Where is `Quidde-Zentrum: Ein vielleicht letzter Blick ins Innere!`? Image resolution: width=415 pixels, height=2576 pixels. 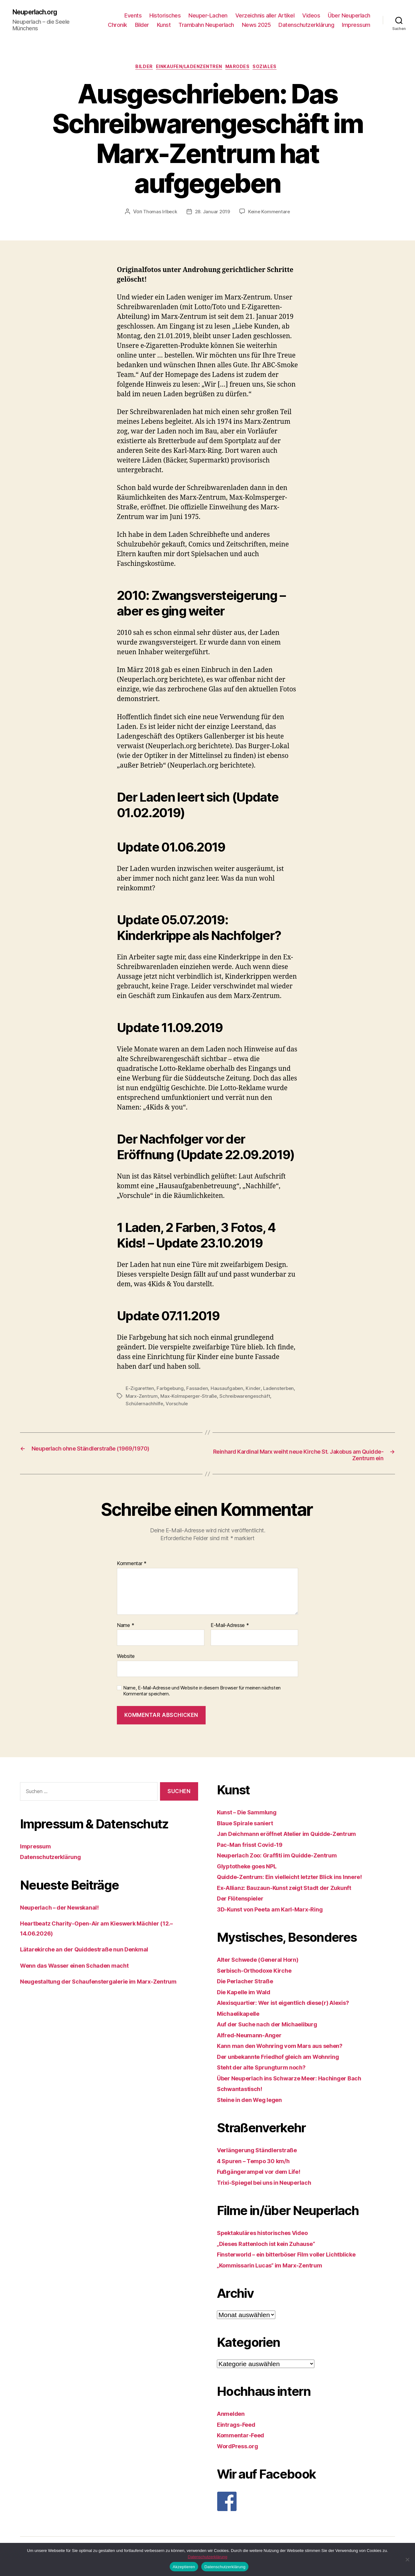
Quidde-Zentrum: Ein vielleicht letzter Blick ins Innere! is located at coordinates (301, 1881).